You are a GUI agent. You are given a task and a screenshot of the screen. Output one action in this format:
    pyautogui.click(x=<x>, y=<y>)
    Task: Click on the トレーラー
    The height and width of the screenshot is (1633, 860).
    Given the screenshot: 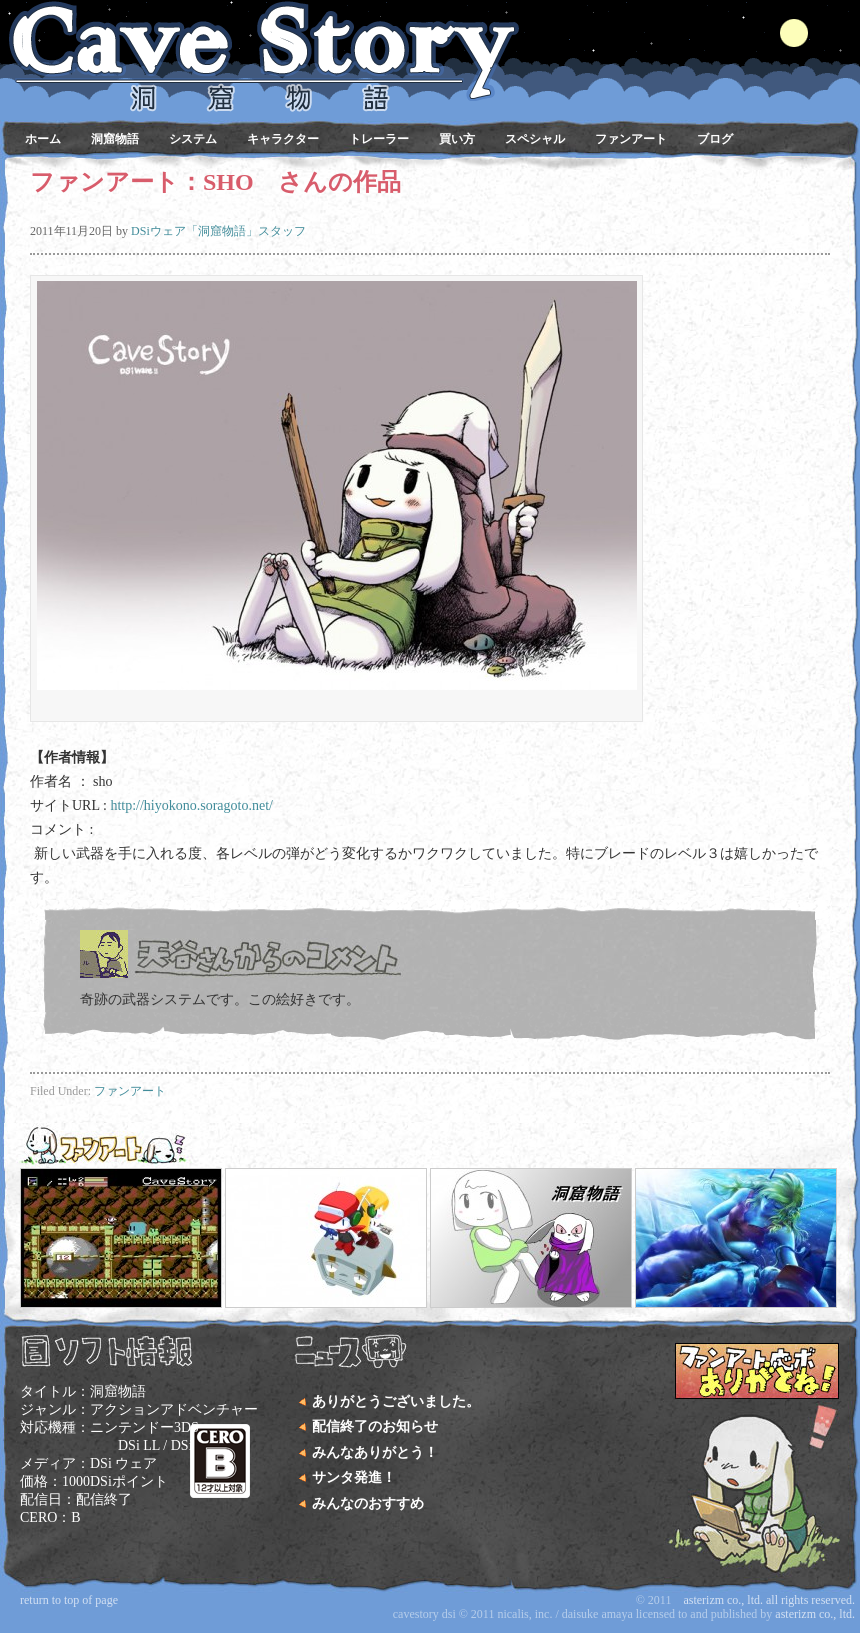 What is the action you would take?
    pyautogui.click(x=379, y=139)
    